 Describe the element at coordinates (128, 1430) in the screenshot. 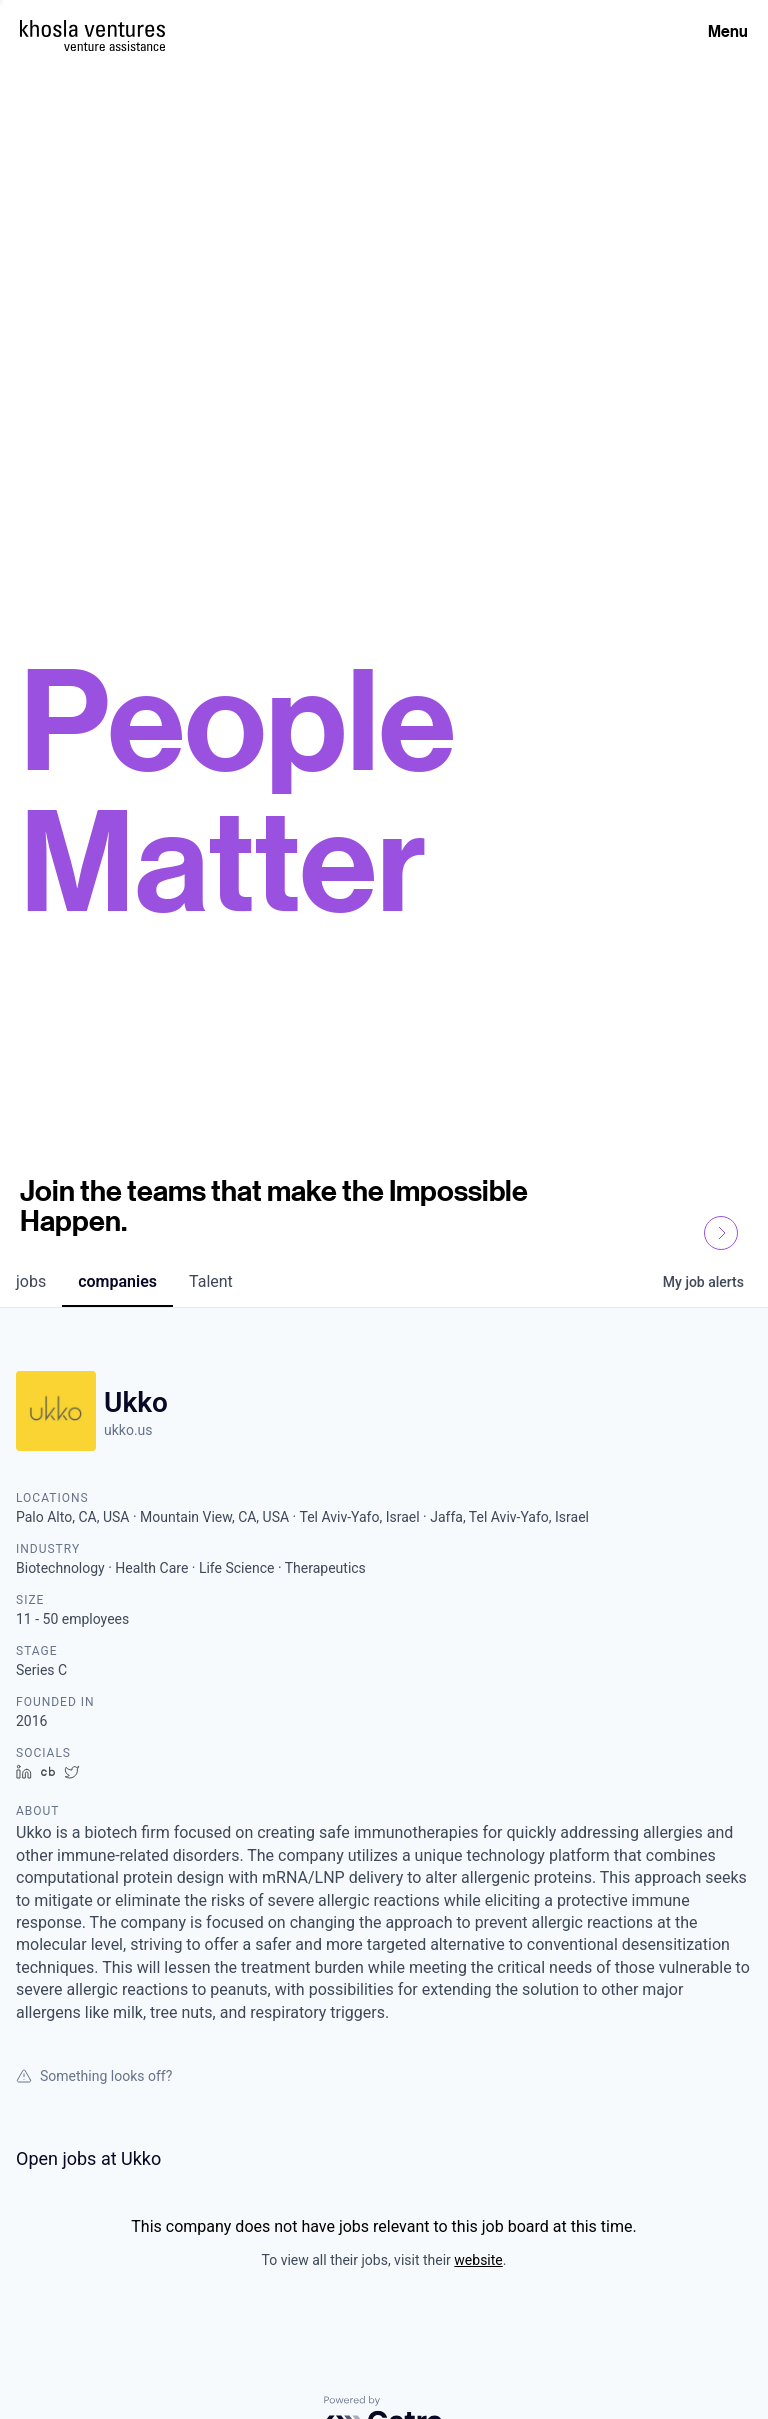

I see `ukko.us` at that location.